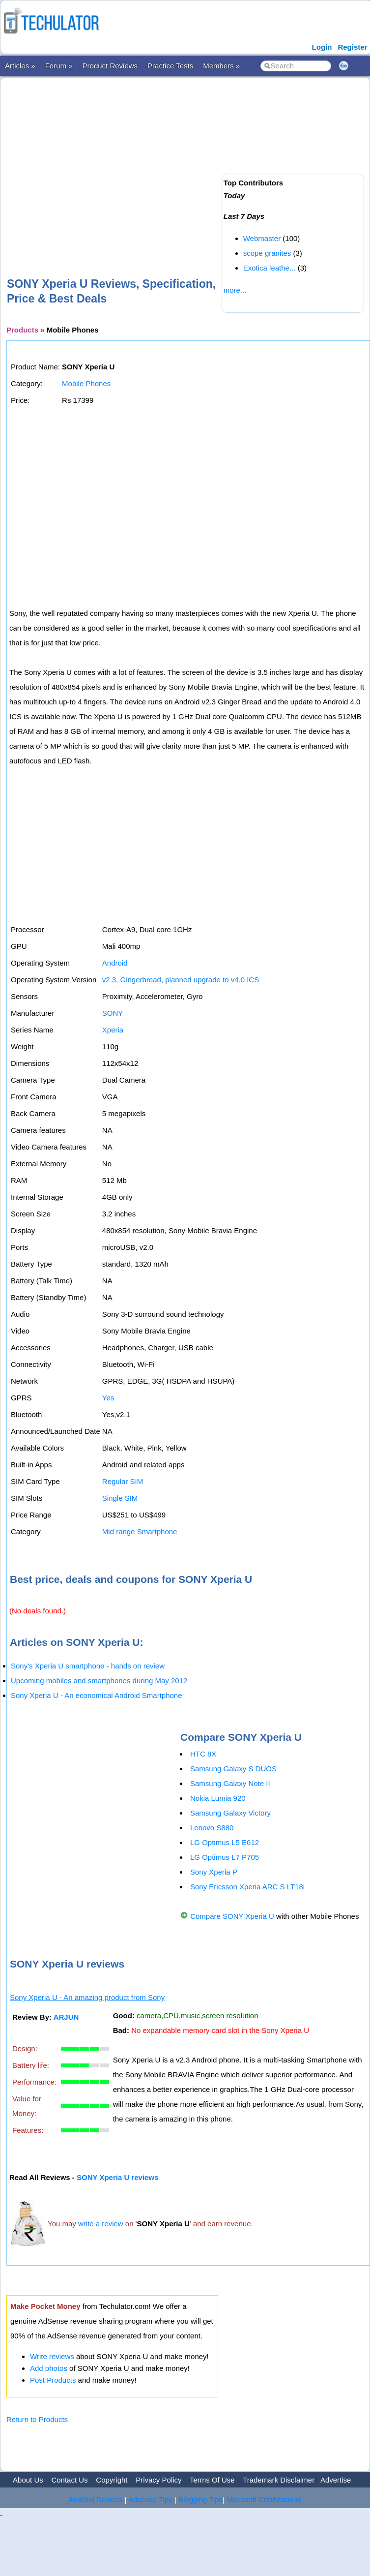  What do you see at coordinates (267, 253) in the screenshot?
I see `scope granites` at bounding box center [267, 253].